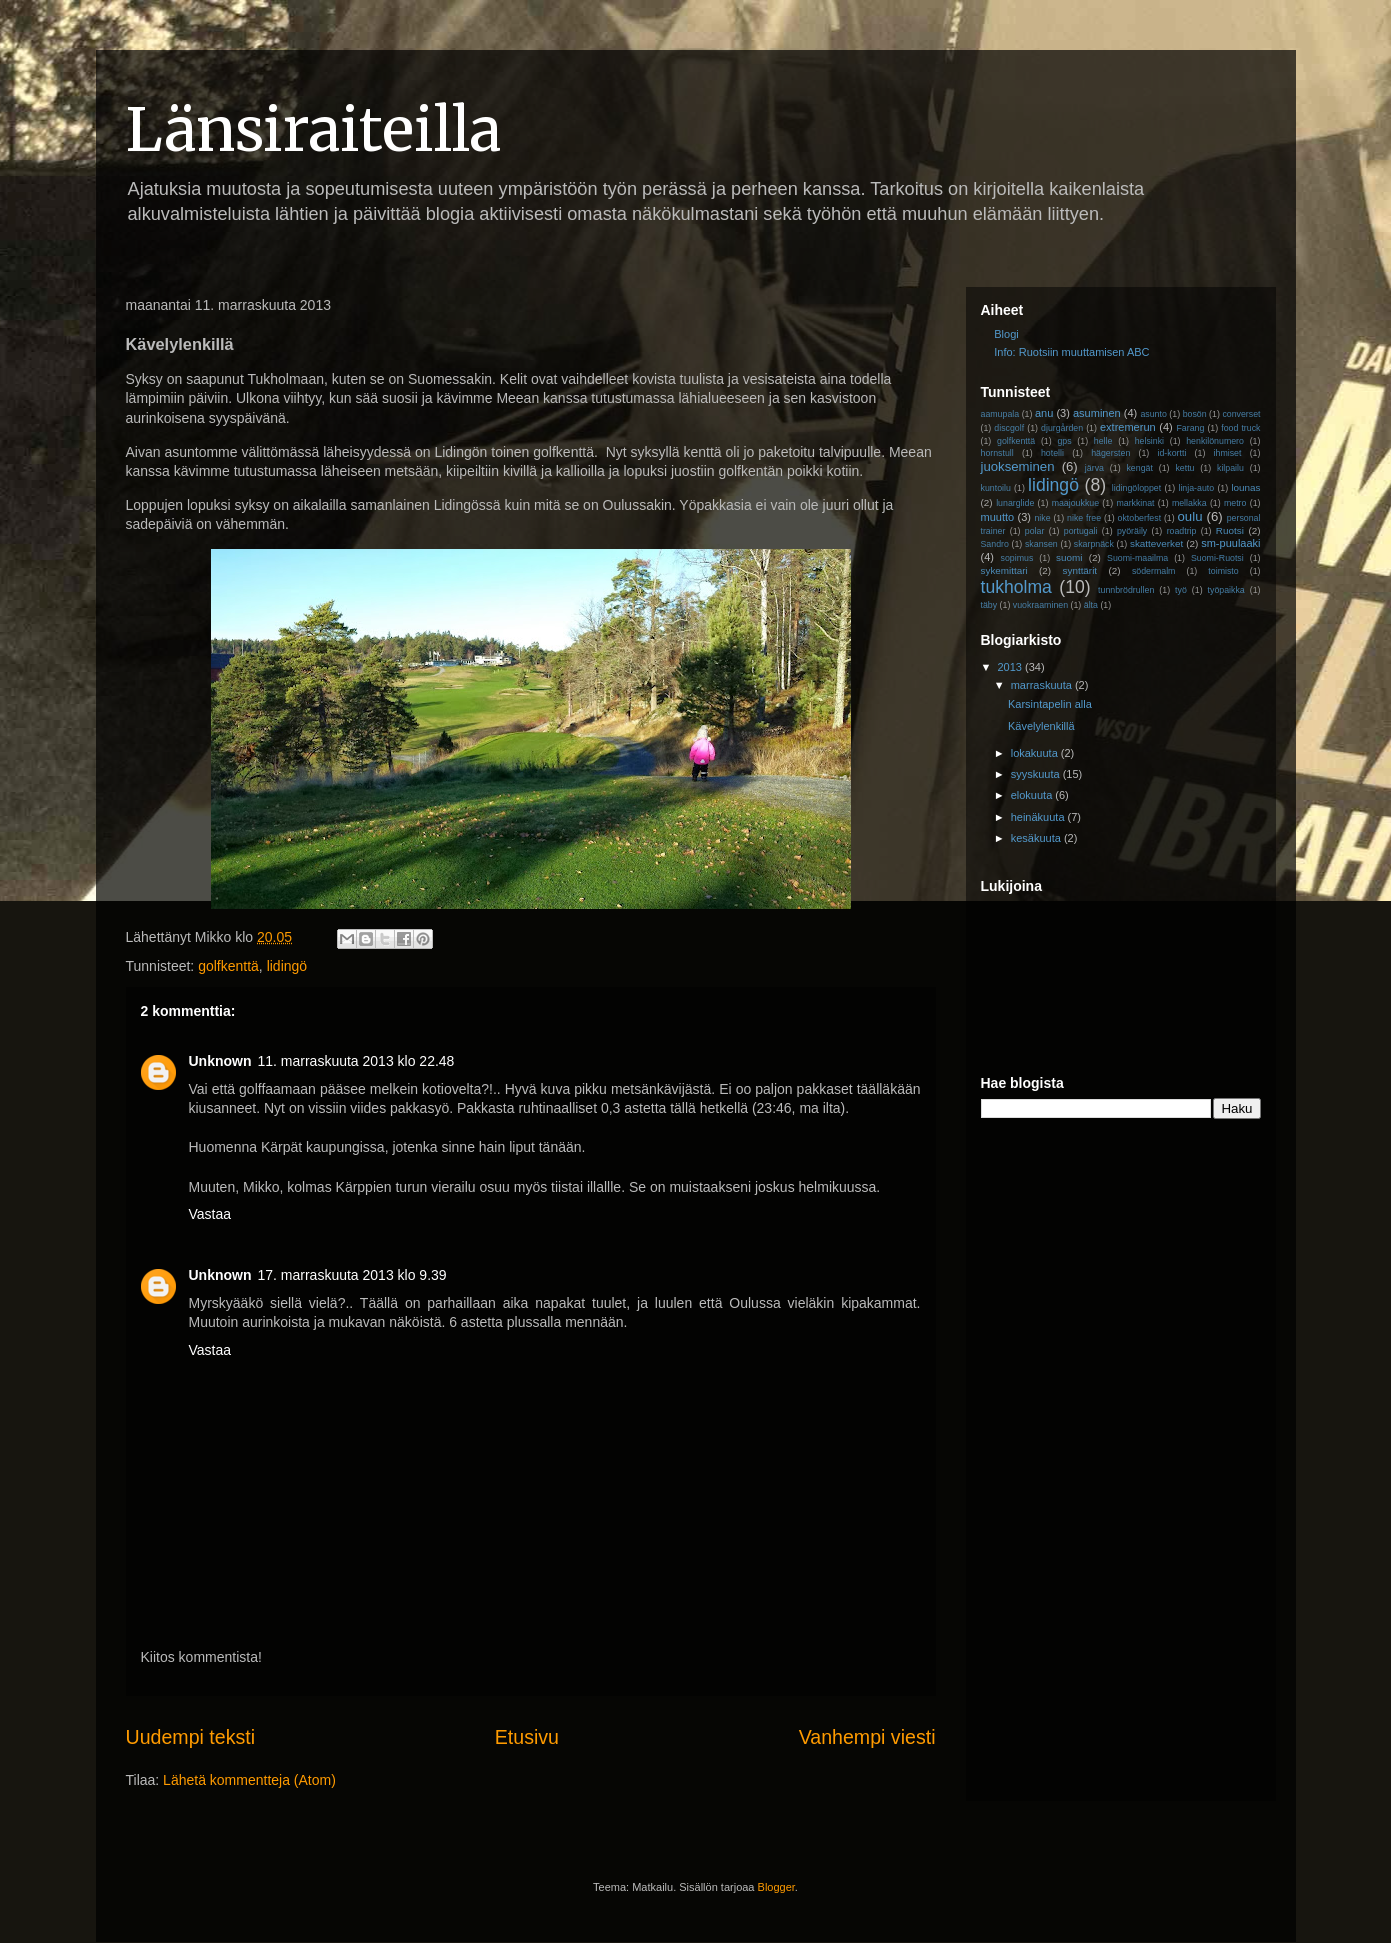 The height and width of the screenshot is (1943, 1391). What do you see at coordinates (1033, 795) in the screenshot?
I see `elokuuta` at bounding box center [1033, 795].